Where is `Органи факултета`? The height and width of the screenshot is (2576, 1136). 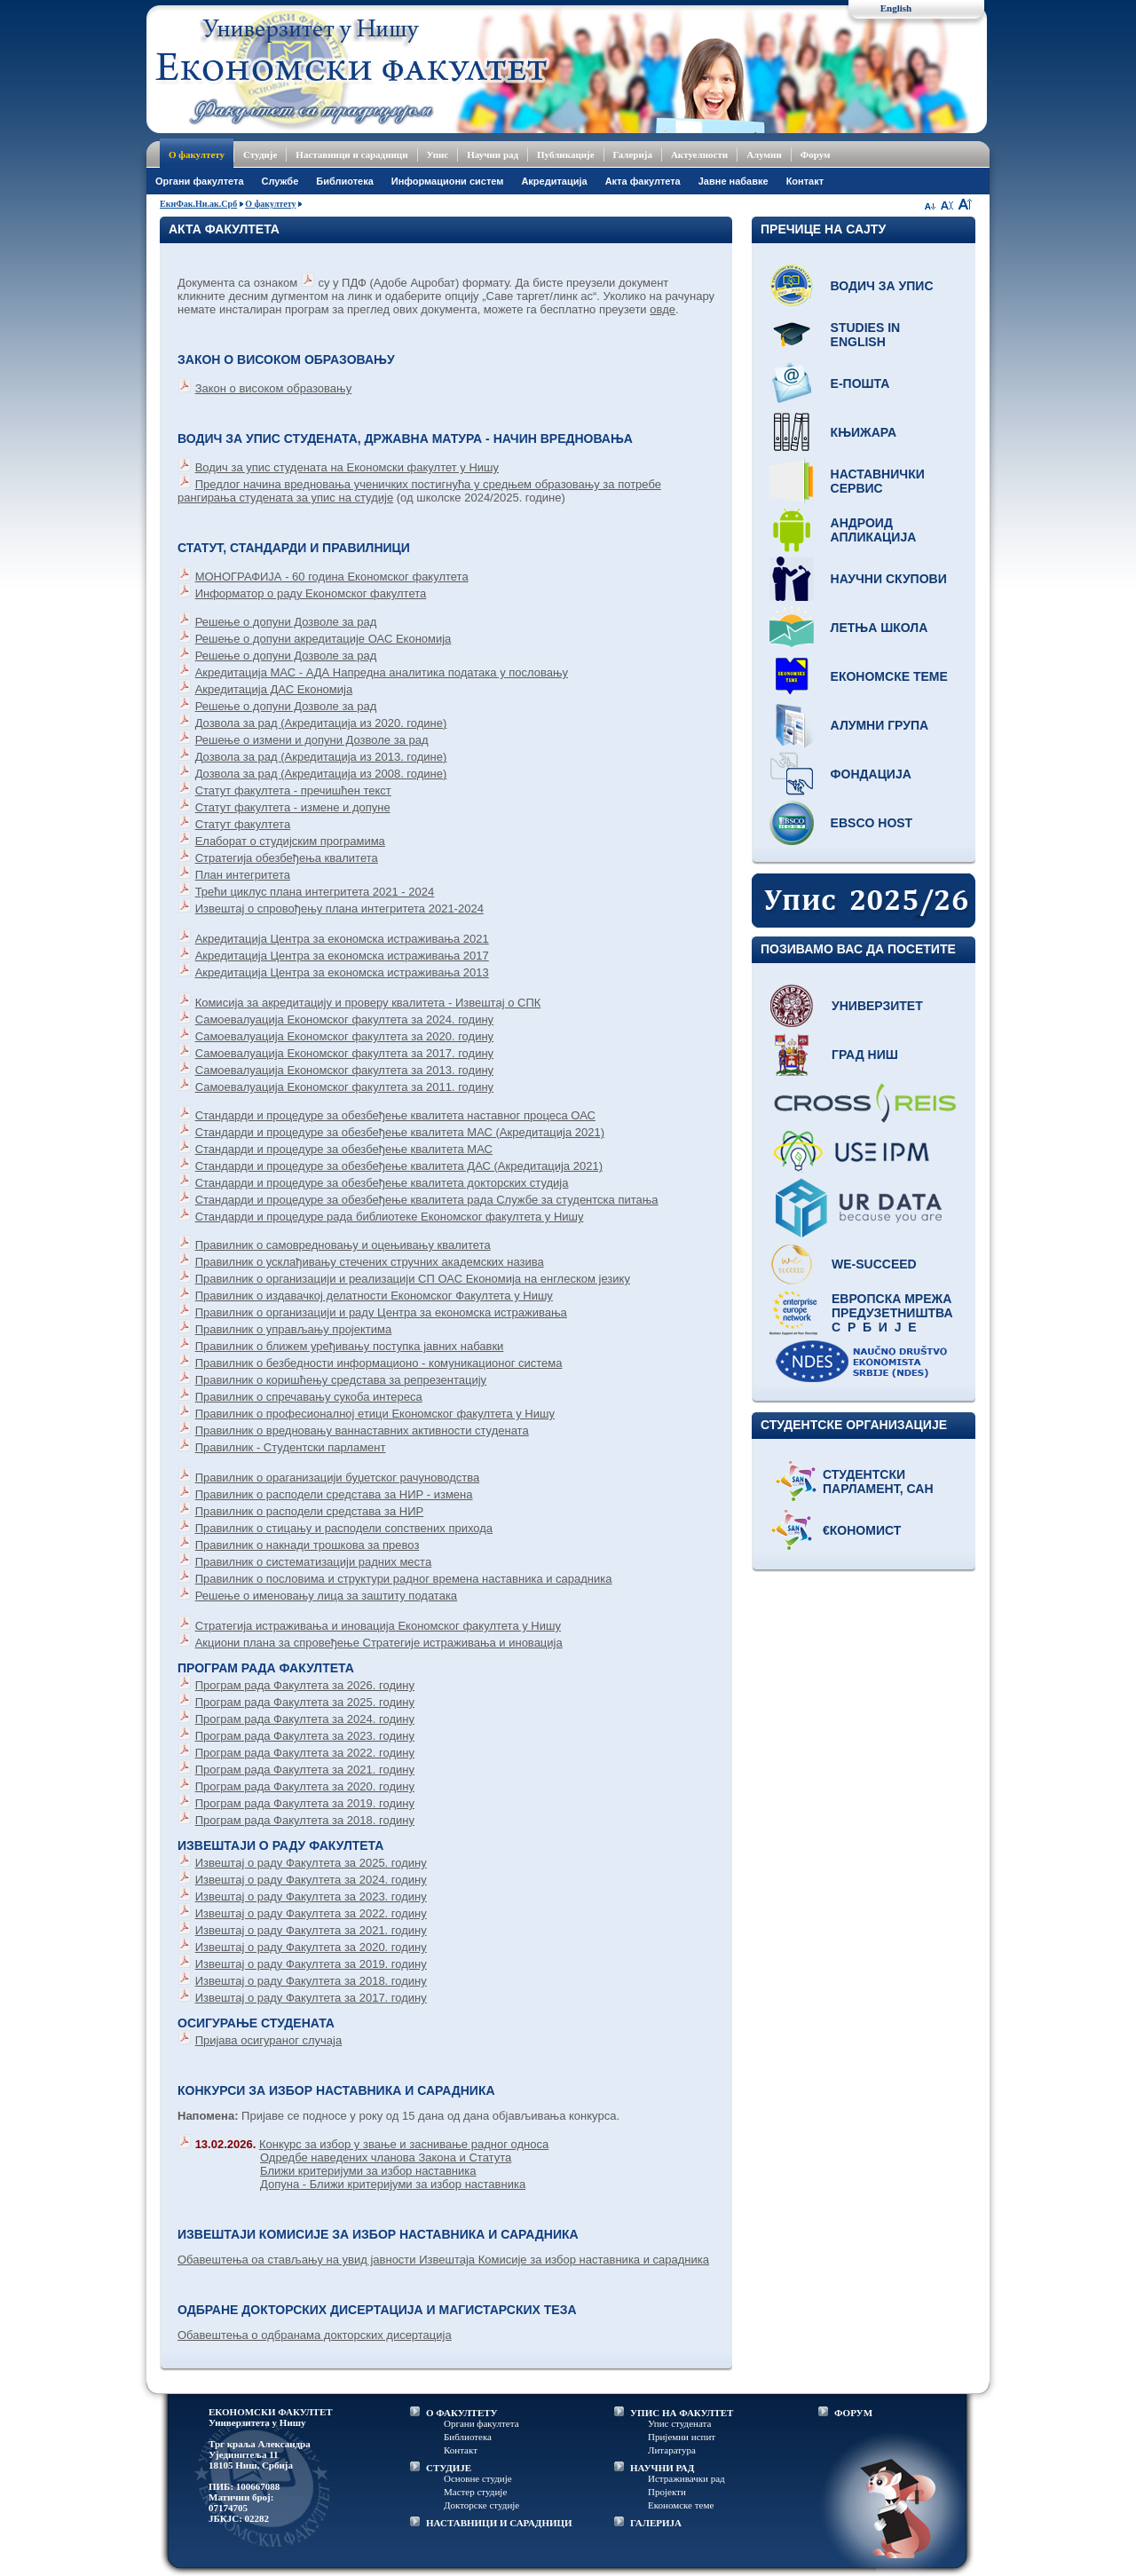 Органи факултета is located at coordinates (481, 2423).